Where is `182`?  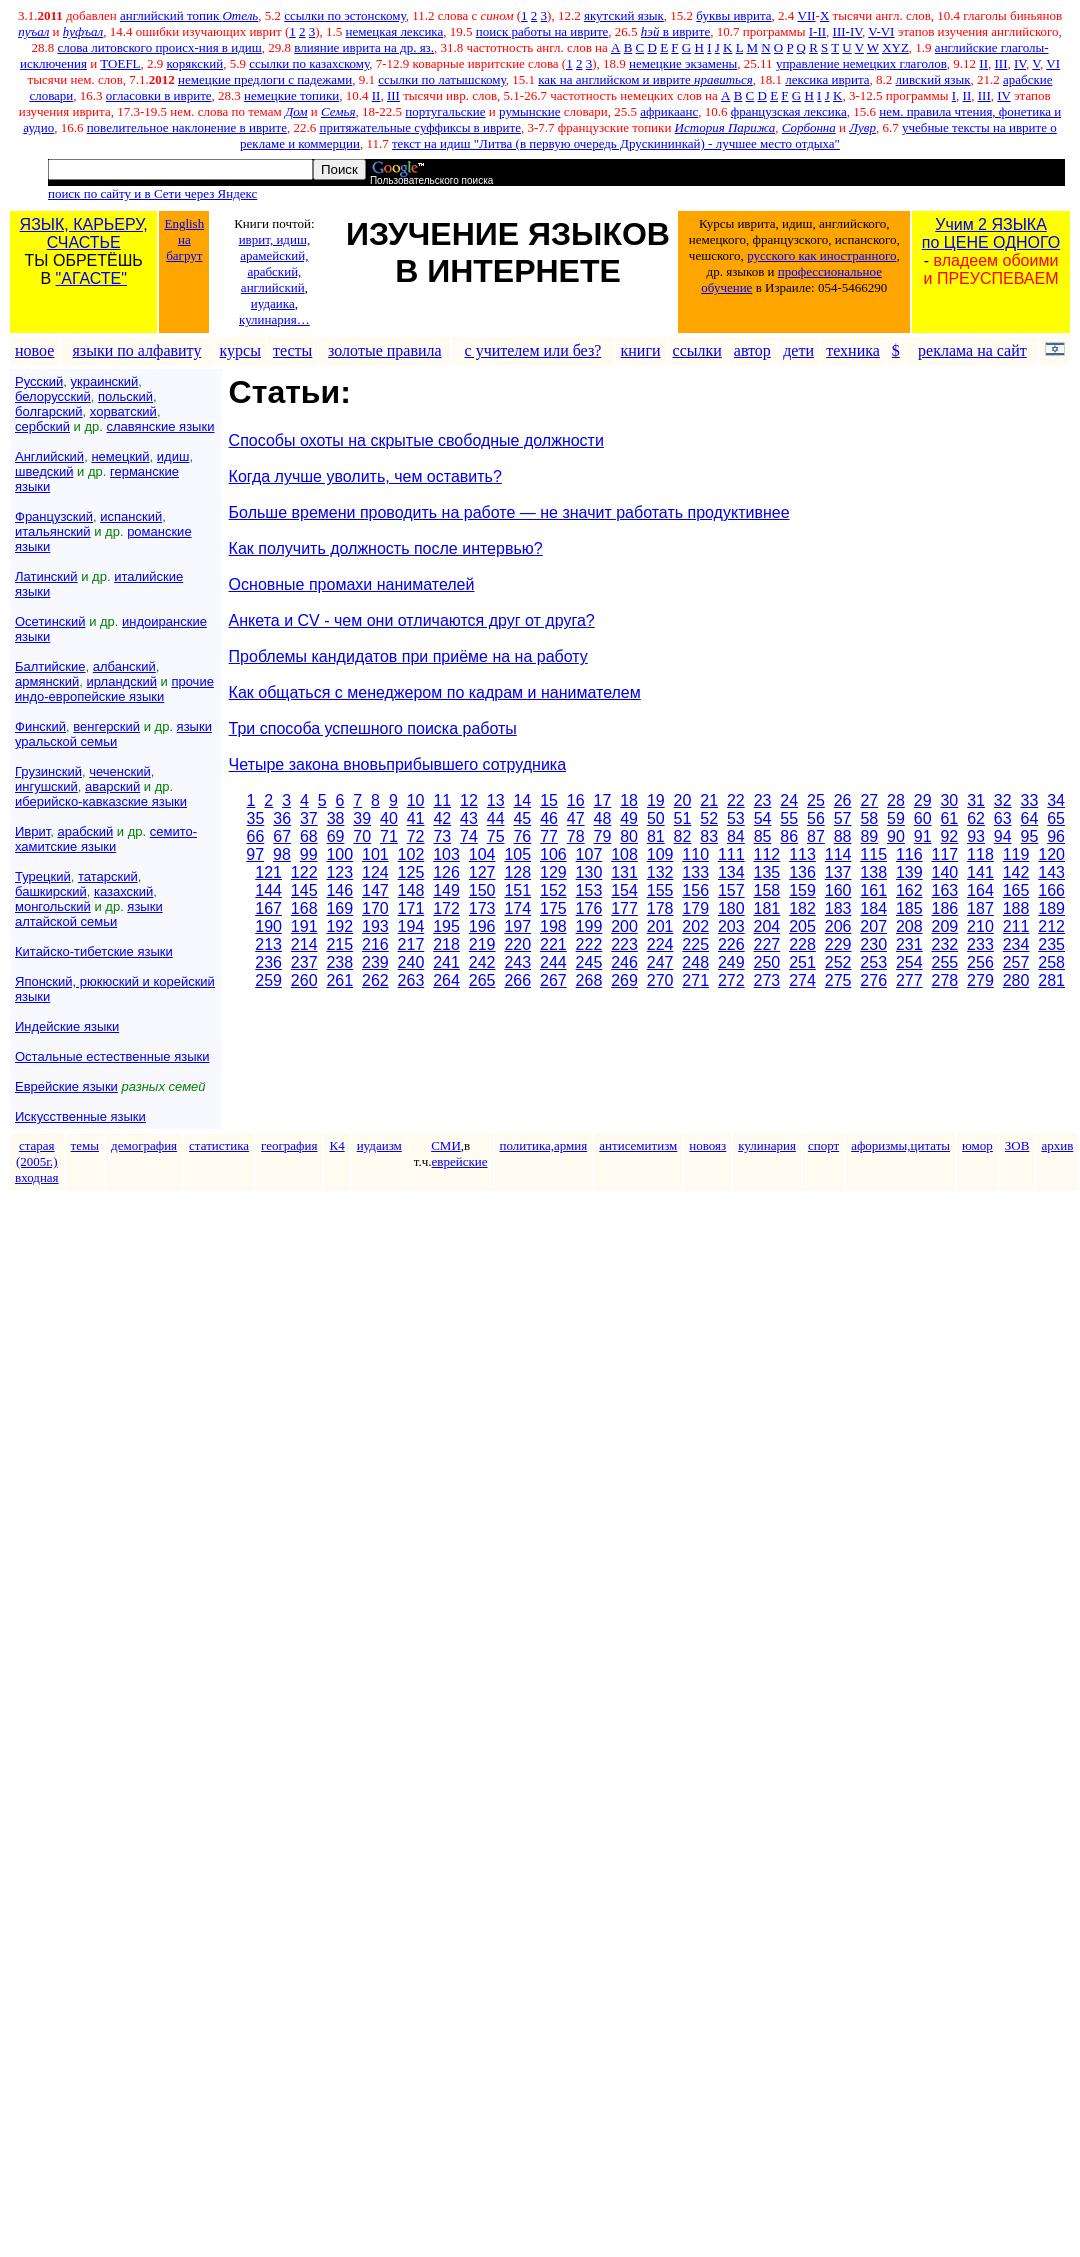 182 is located at coordinates (802, 908).